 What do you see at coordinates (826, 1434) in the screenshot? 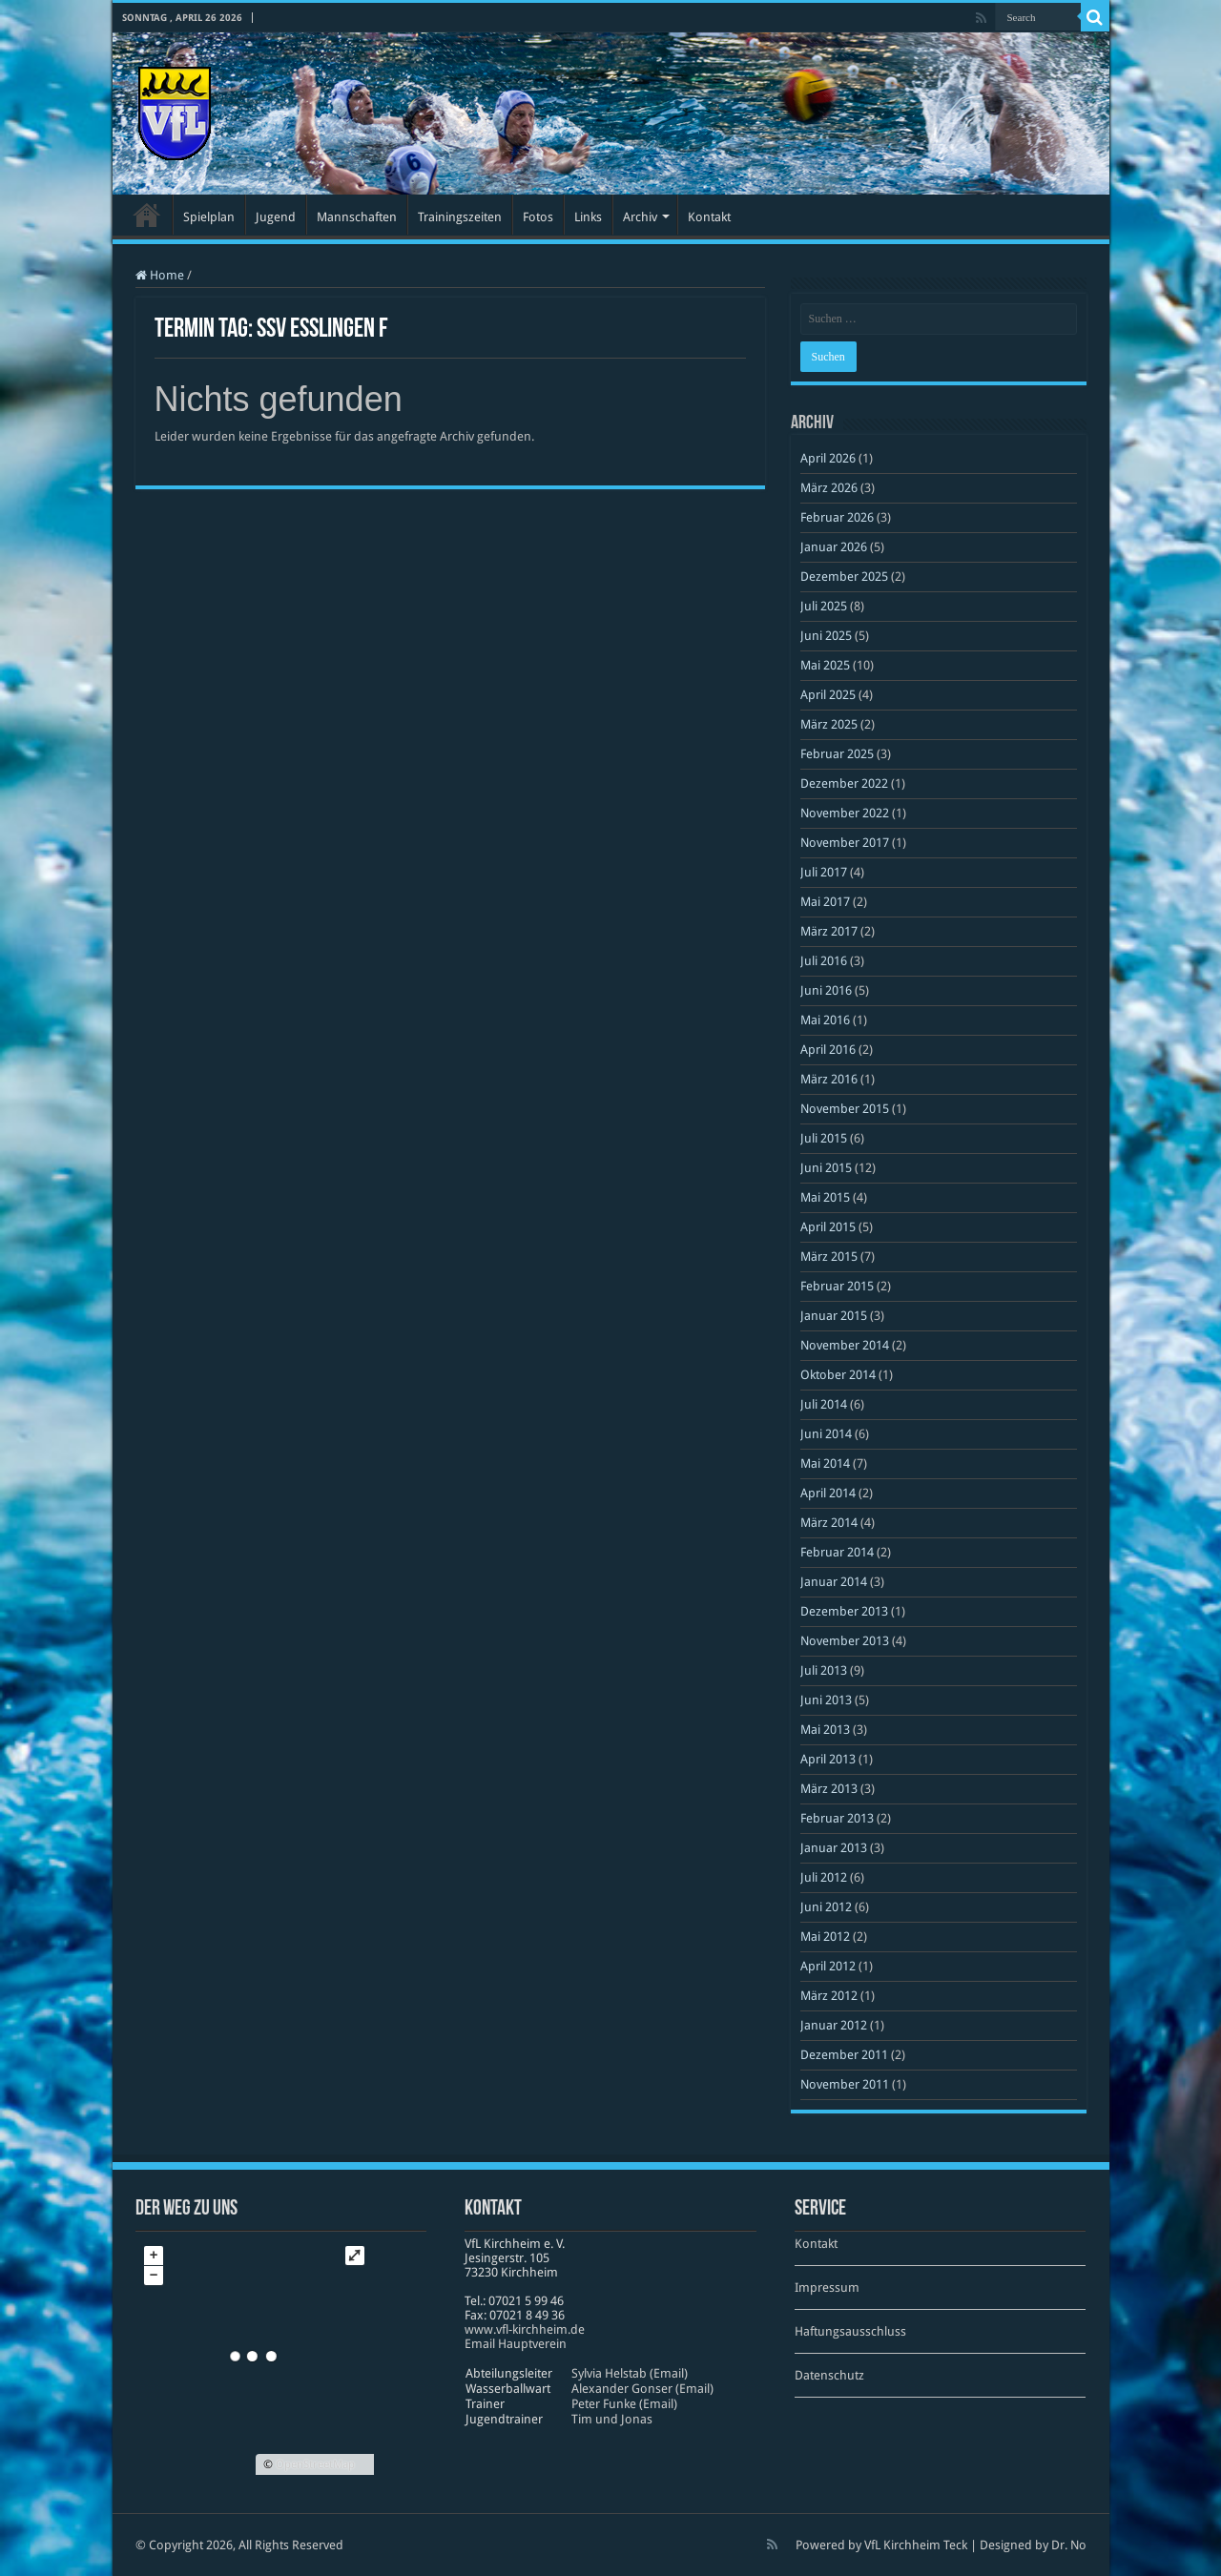
I see `Juni 2014` at bounding box center [826, 1434].